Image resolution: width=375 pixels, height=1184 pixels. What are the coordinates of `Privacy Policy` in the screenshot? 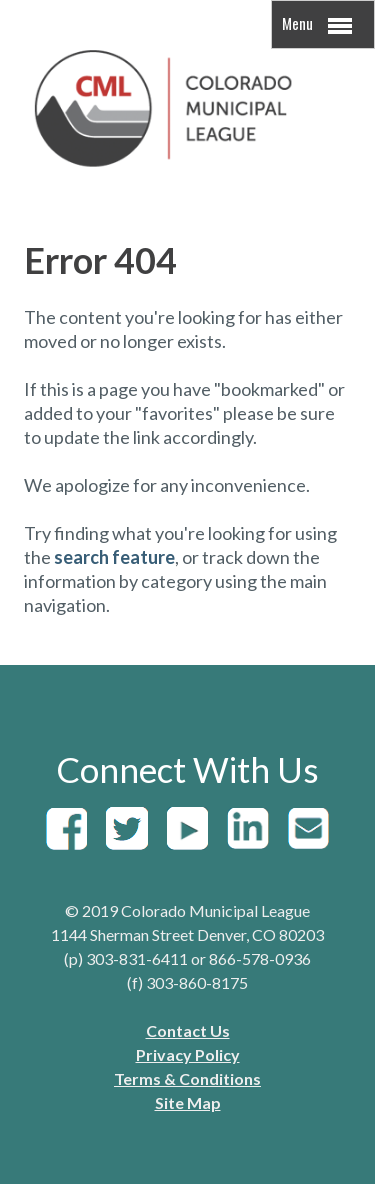 It's located at (188, 1054).